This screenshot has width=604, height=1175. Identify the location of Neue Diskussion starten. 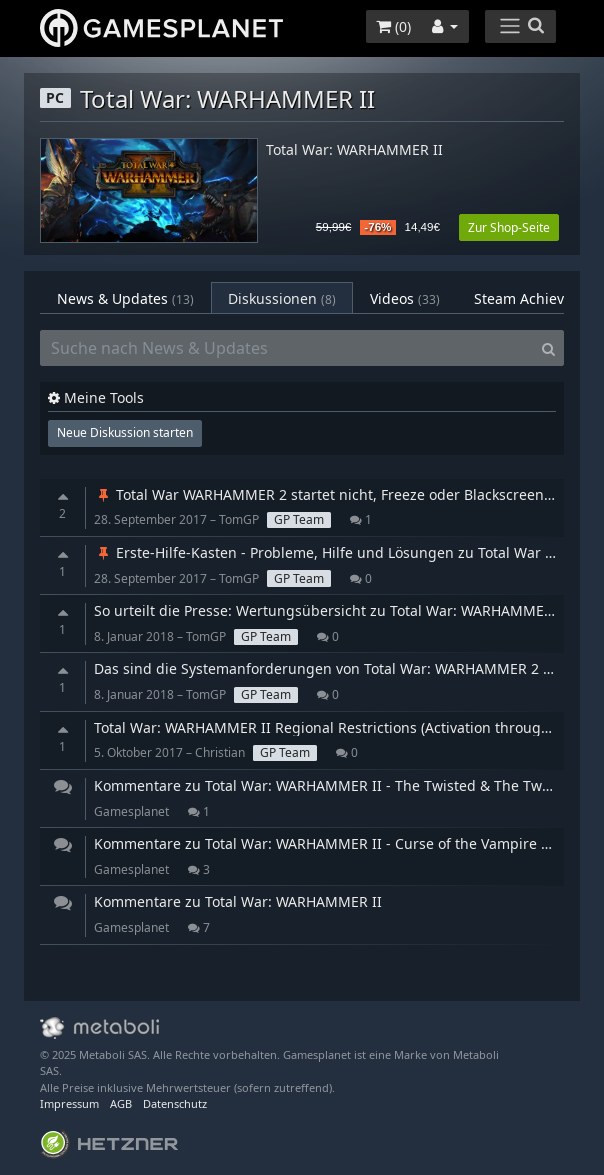
(125, 432).